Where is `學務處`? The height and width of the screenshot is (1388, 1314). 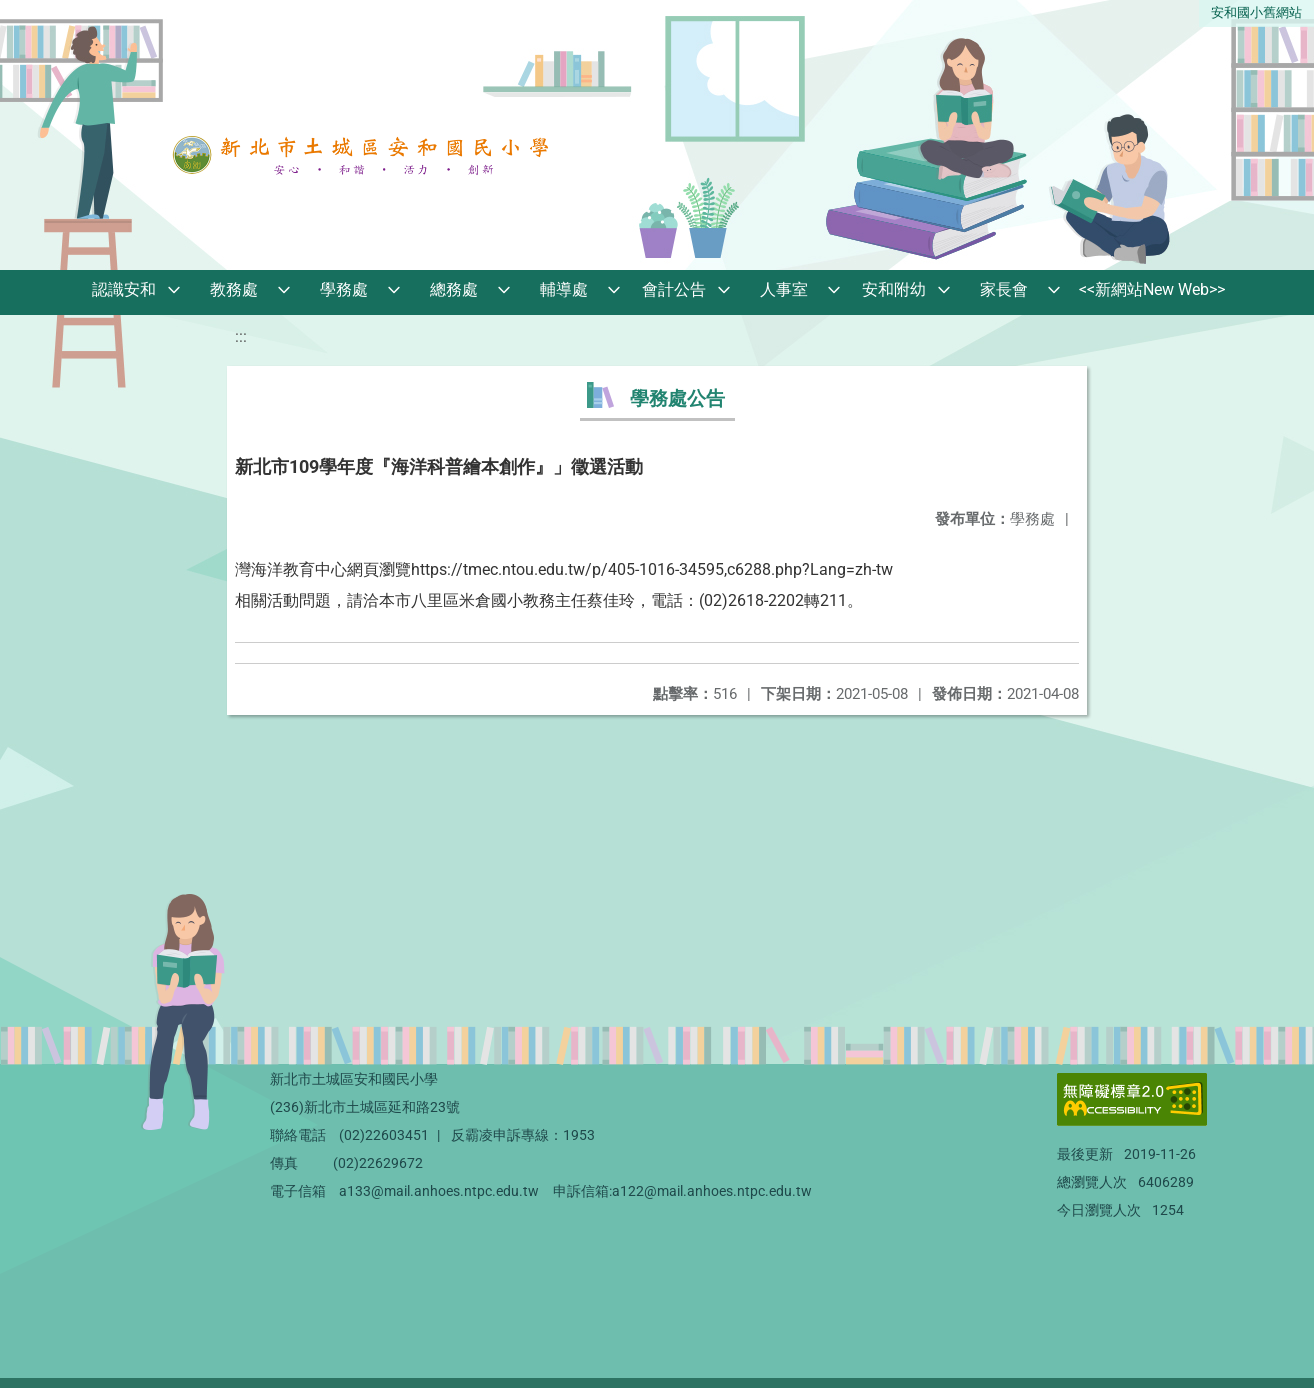 學務處 is located at coordinates (344, 289).